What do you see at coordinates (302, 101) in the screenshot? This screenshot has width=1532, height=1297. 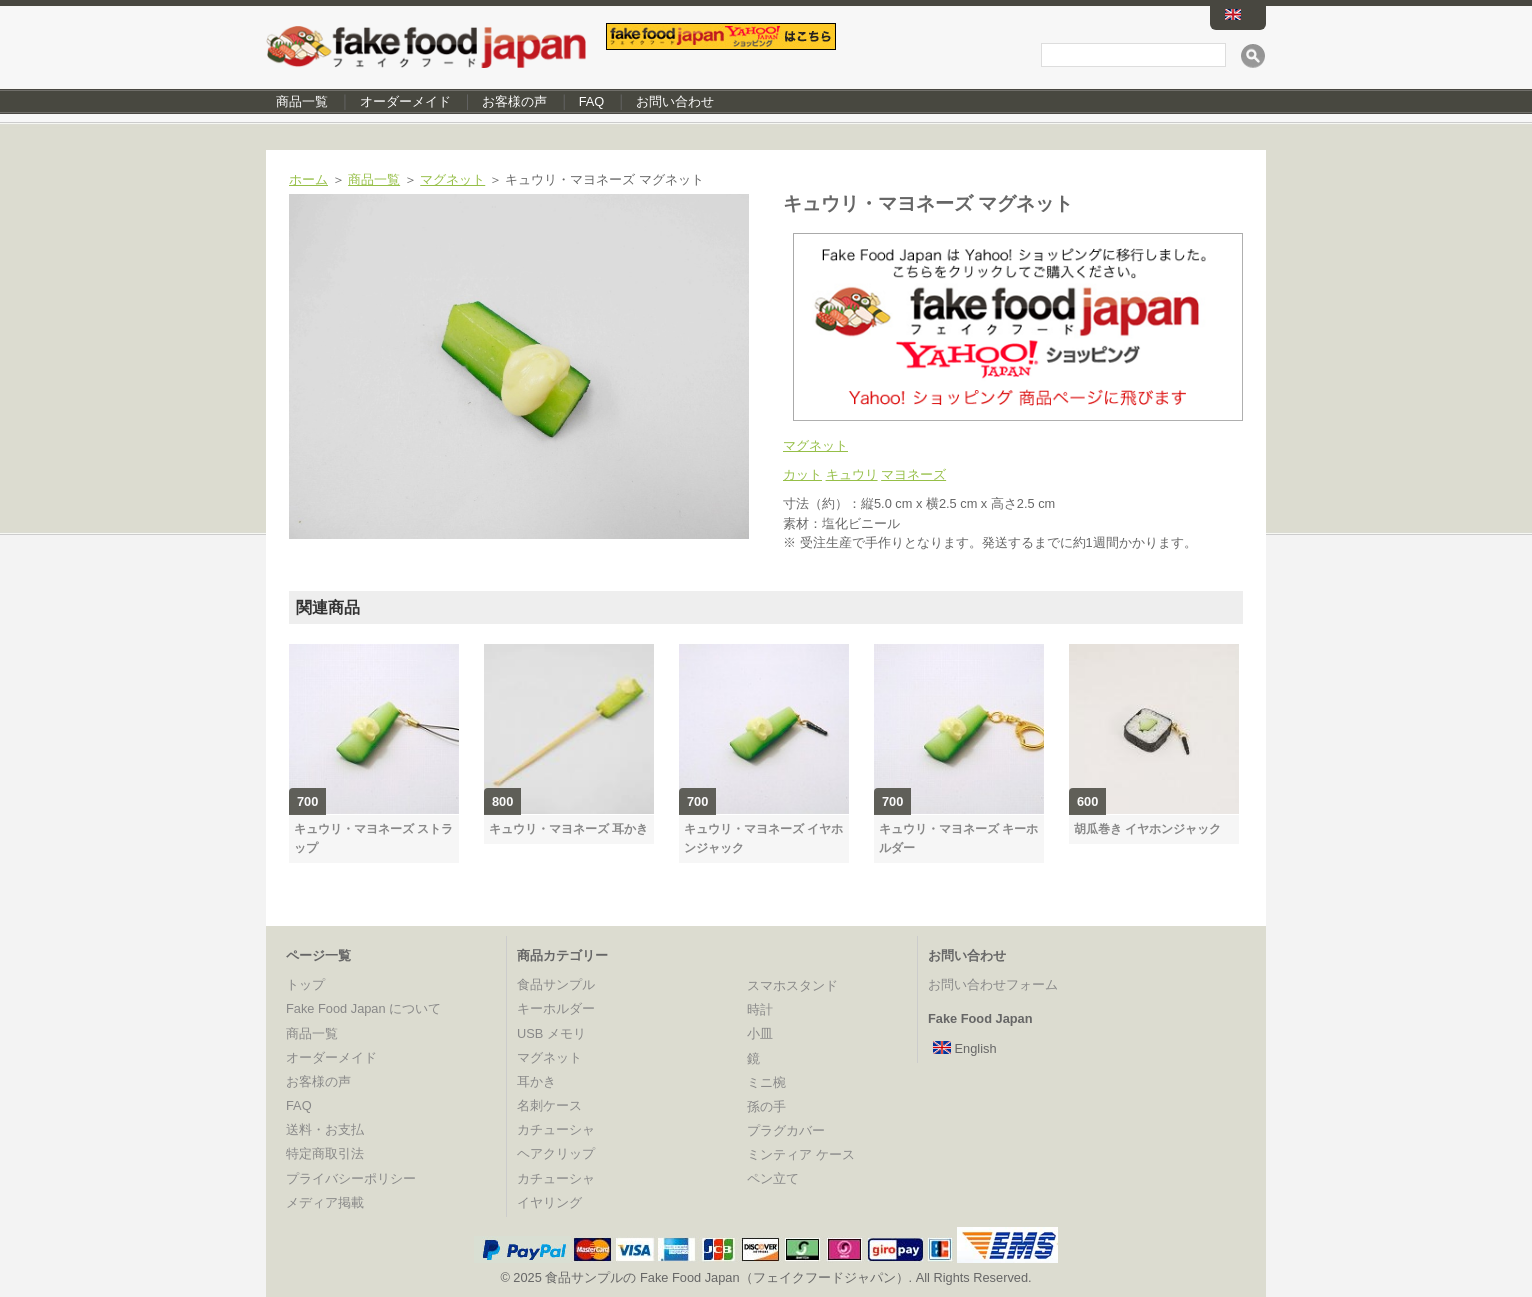 I see `商品一覧` at bounding box center [302, 101].